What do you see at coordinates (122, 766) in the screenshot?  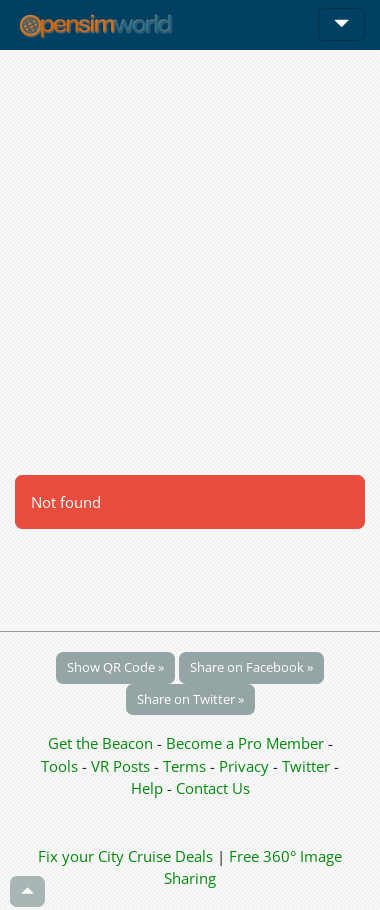 I see `VR Posts` at bounding box center [122, 766].